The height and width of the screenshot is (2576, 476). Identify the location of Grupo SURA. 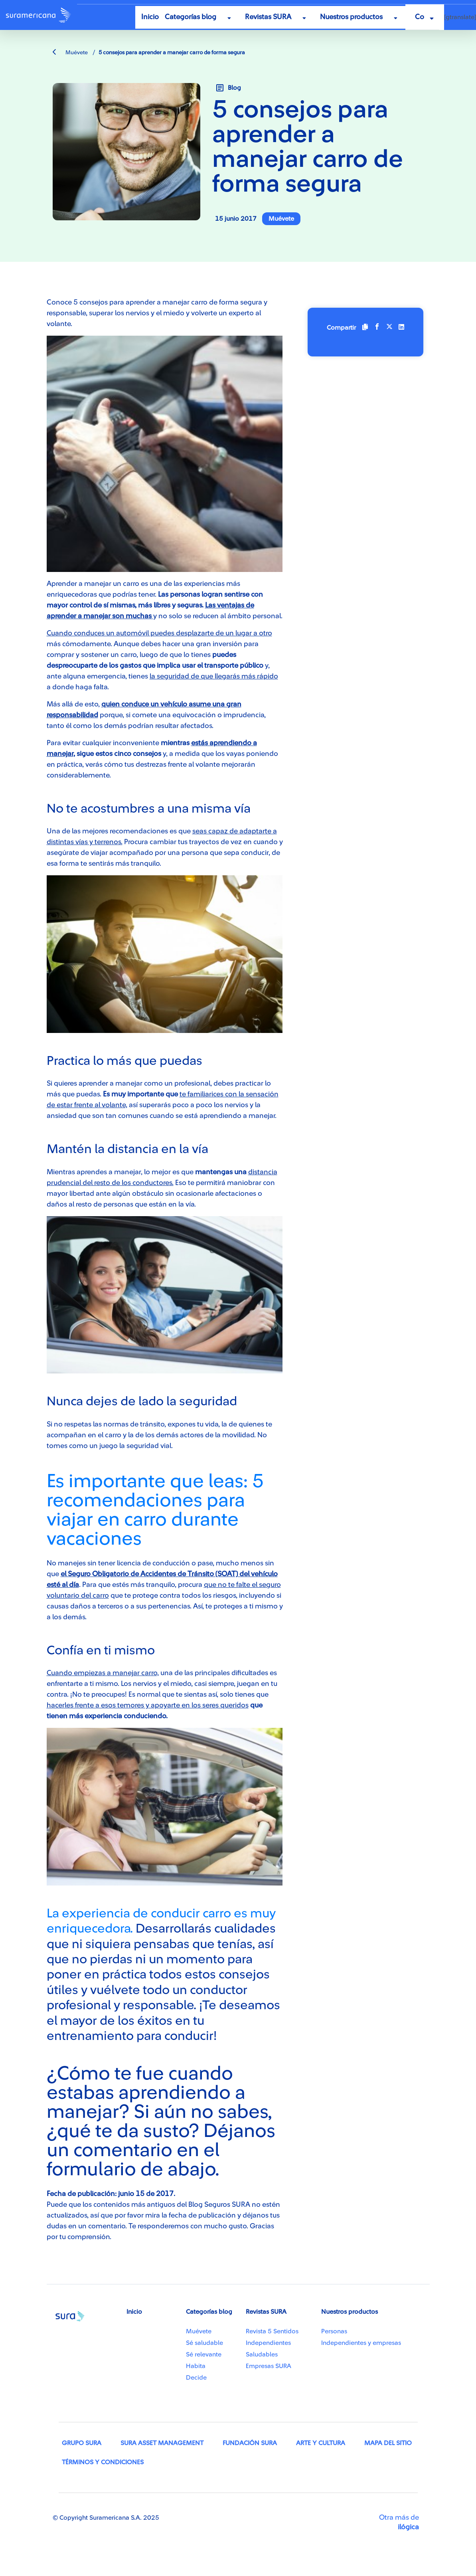
(81, 2443).